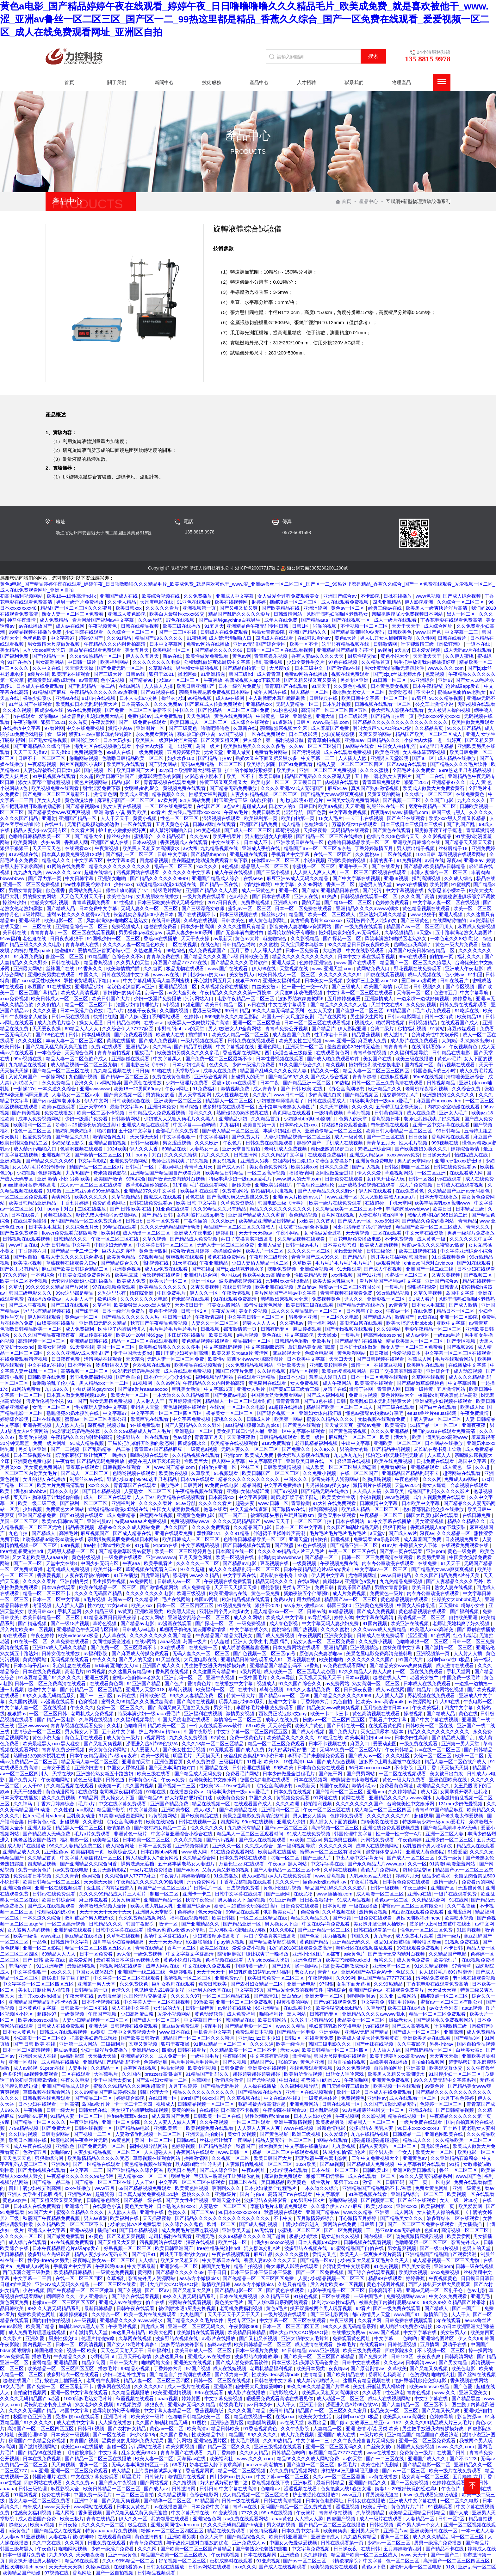 The width and height of the screenshot is (496, 2576). Describe the element at coordinates (367, 2368) in the screenshot. I see `国产原创剧情av` at that location.